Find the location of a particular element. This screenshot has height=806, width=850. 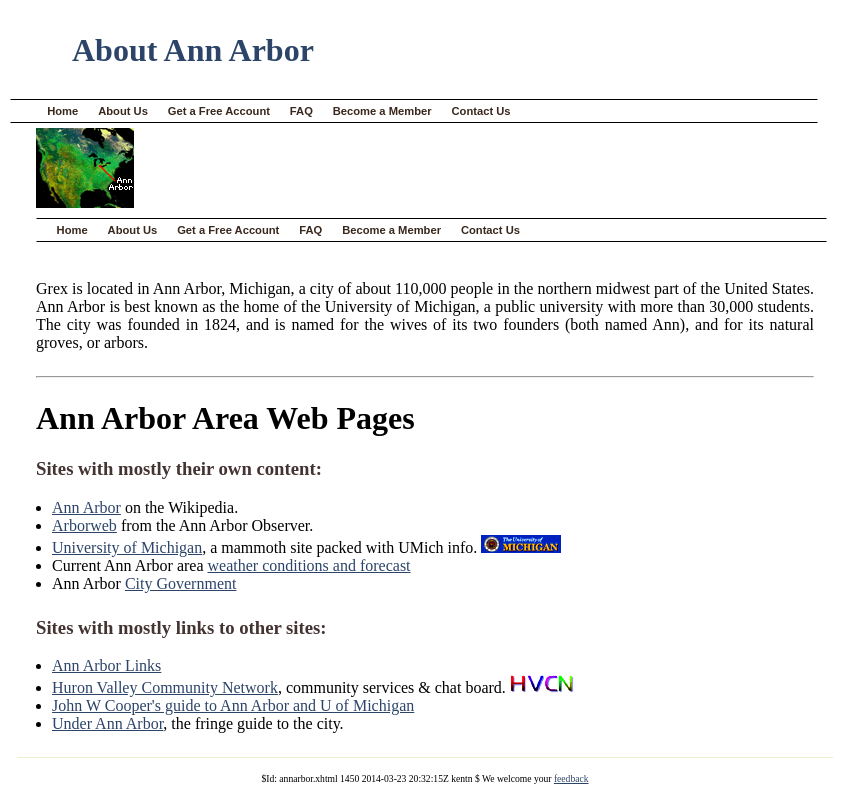

Get a Free Account is located at coordinates (219, 111).